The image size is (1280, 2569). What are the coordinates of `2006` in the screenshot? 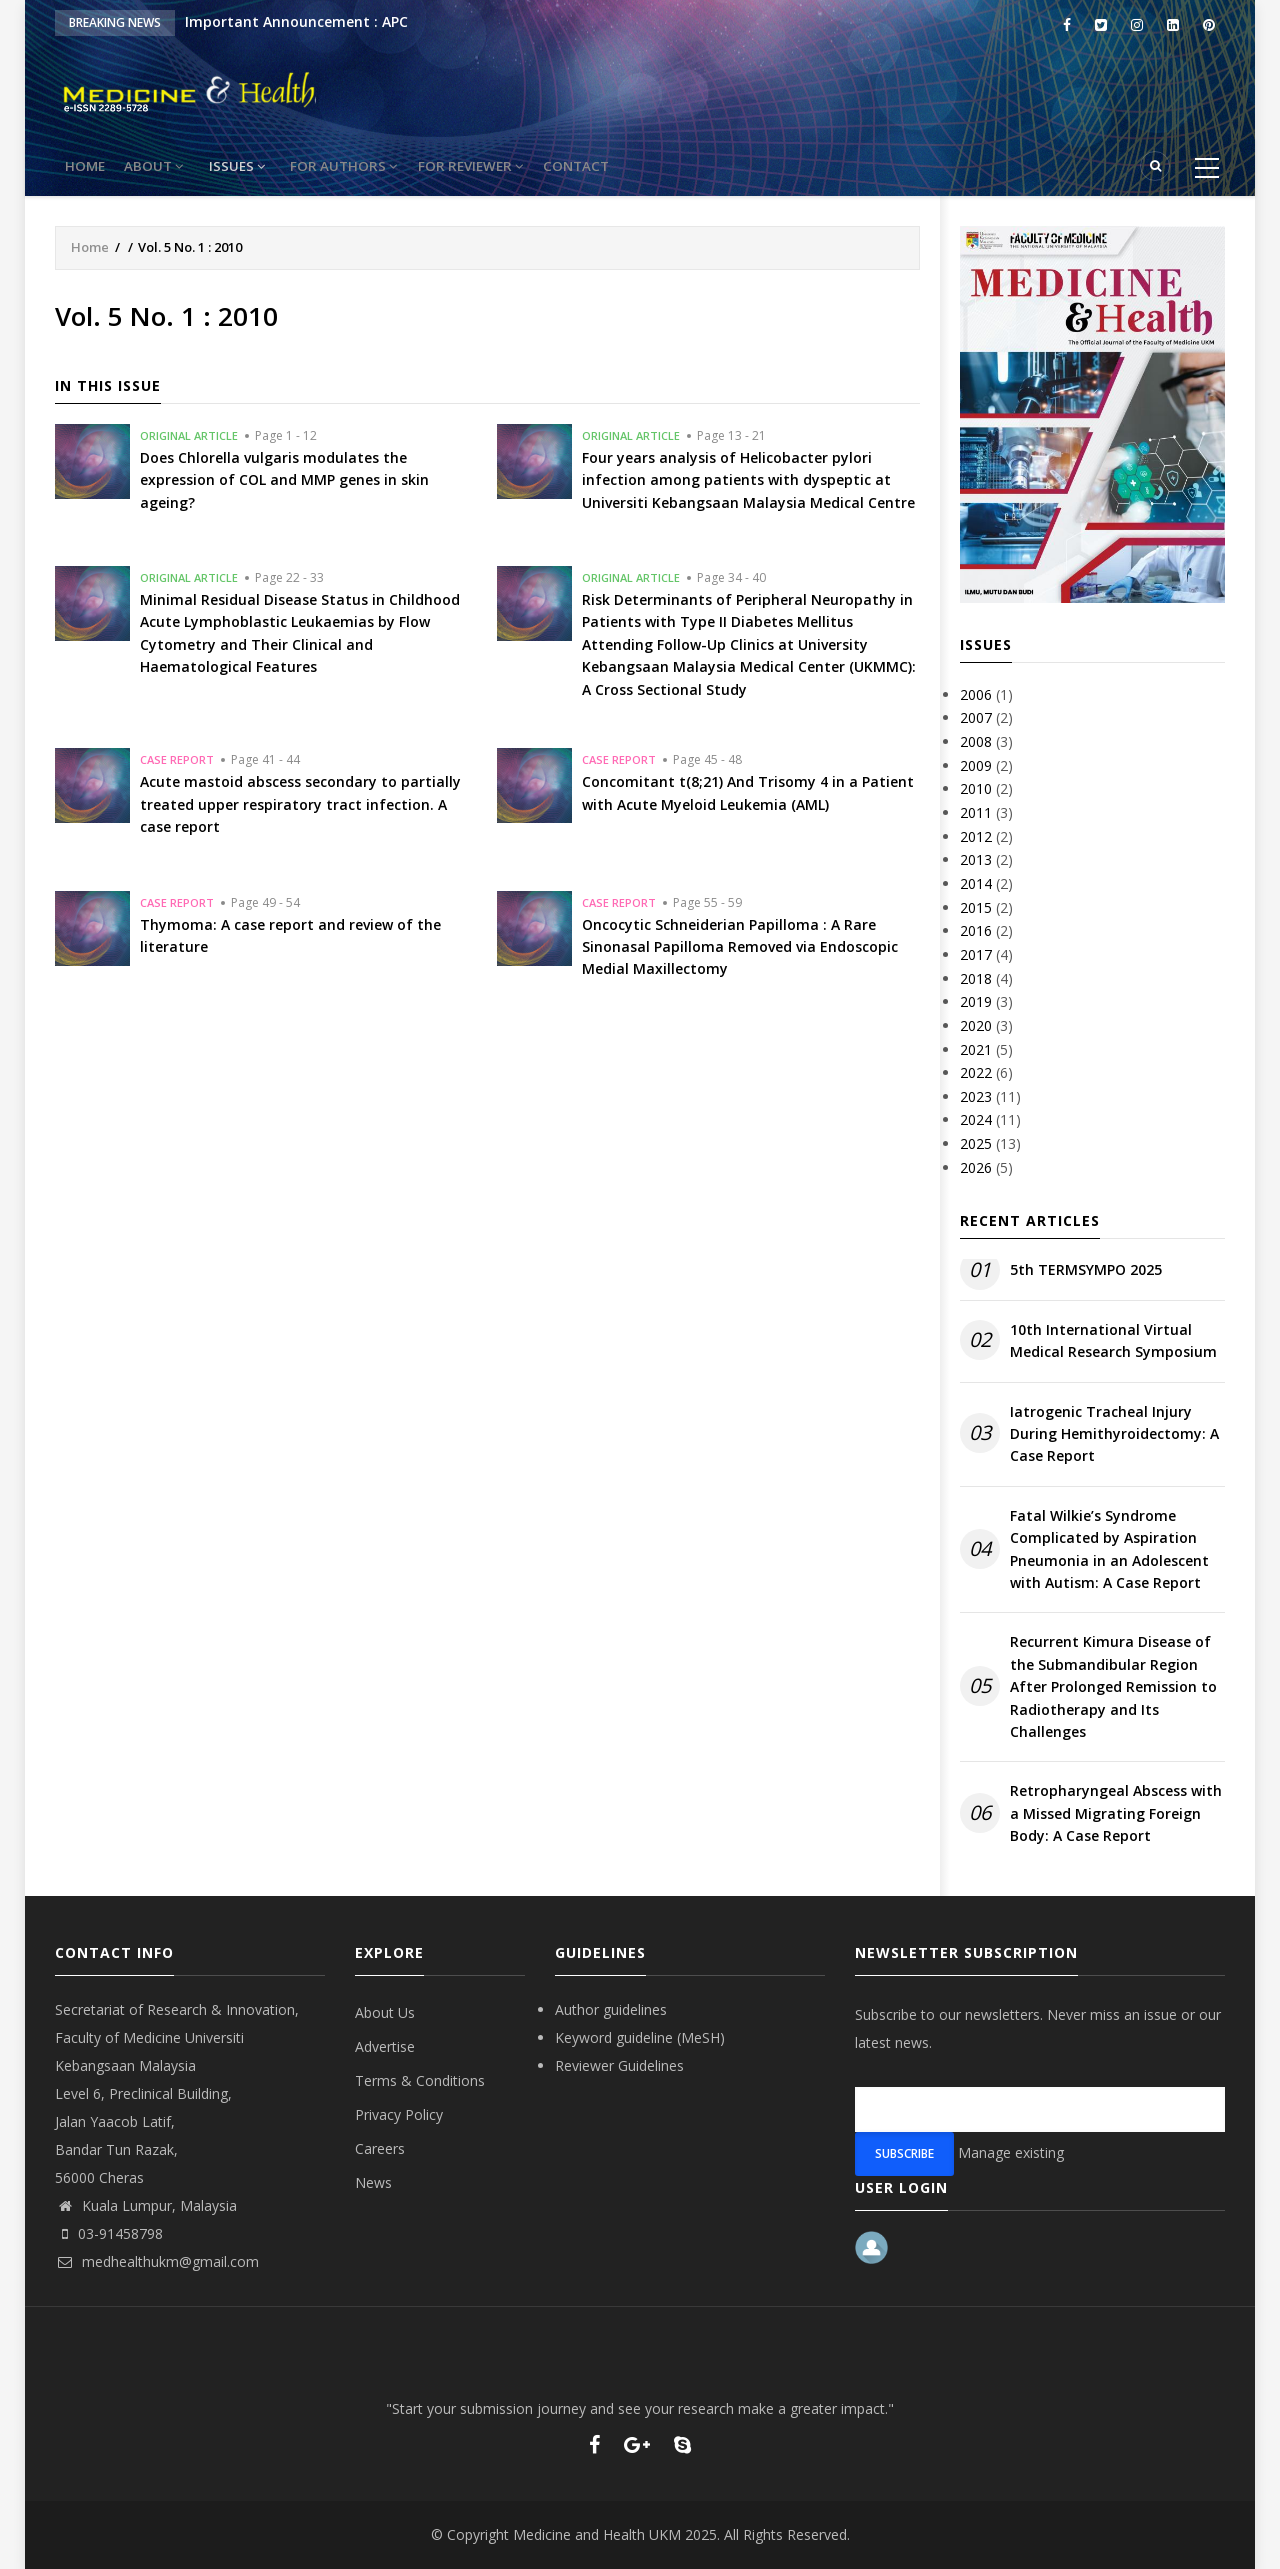 It's located at (976, 694).